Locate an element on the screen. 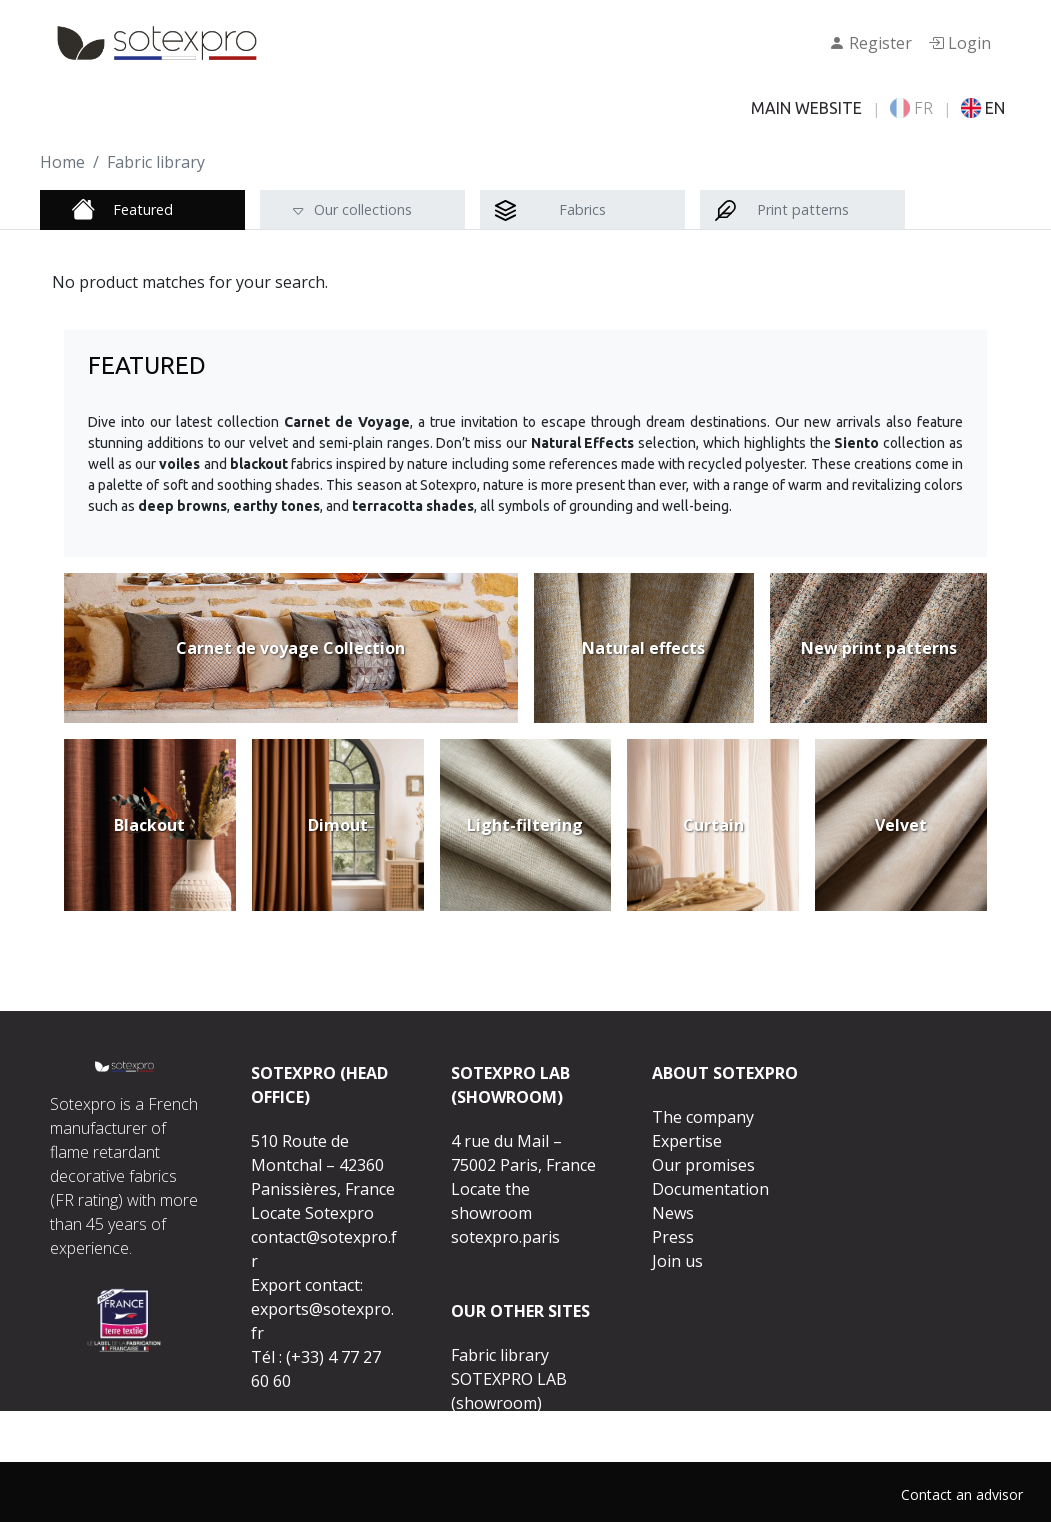  Press is located at coordinates (673, 1237).